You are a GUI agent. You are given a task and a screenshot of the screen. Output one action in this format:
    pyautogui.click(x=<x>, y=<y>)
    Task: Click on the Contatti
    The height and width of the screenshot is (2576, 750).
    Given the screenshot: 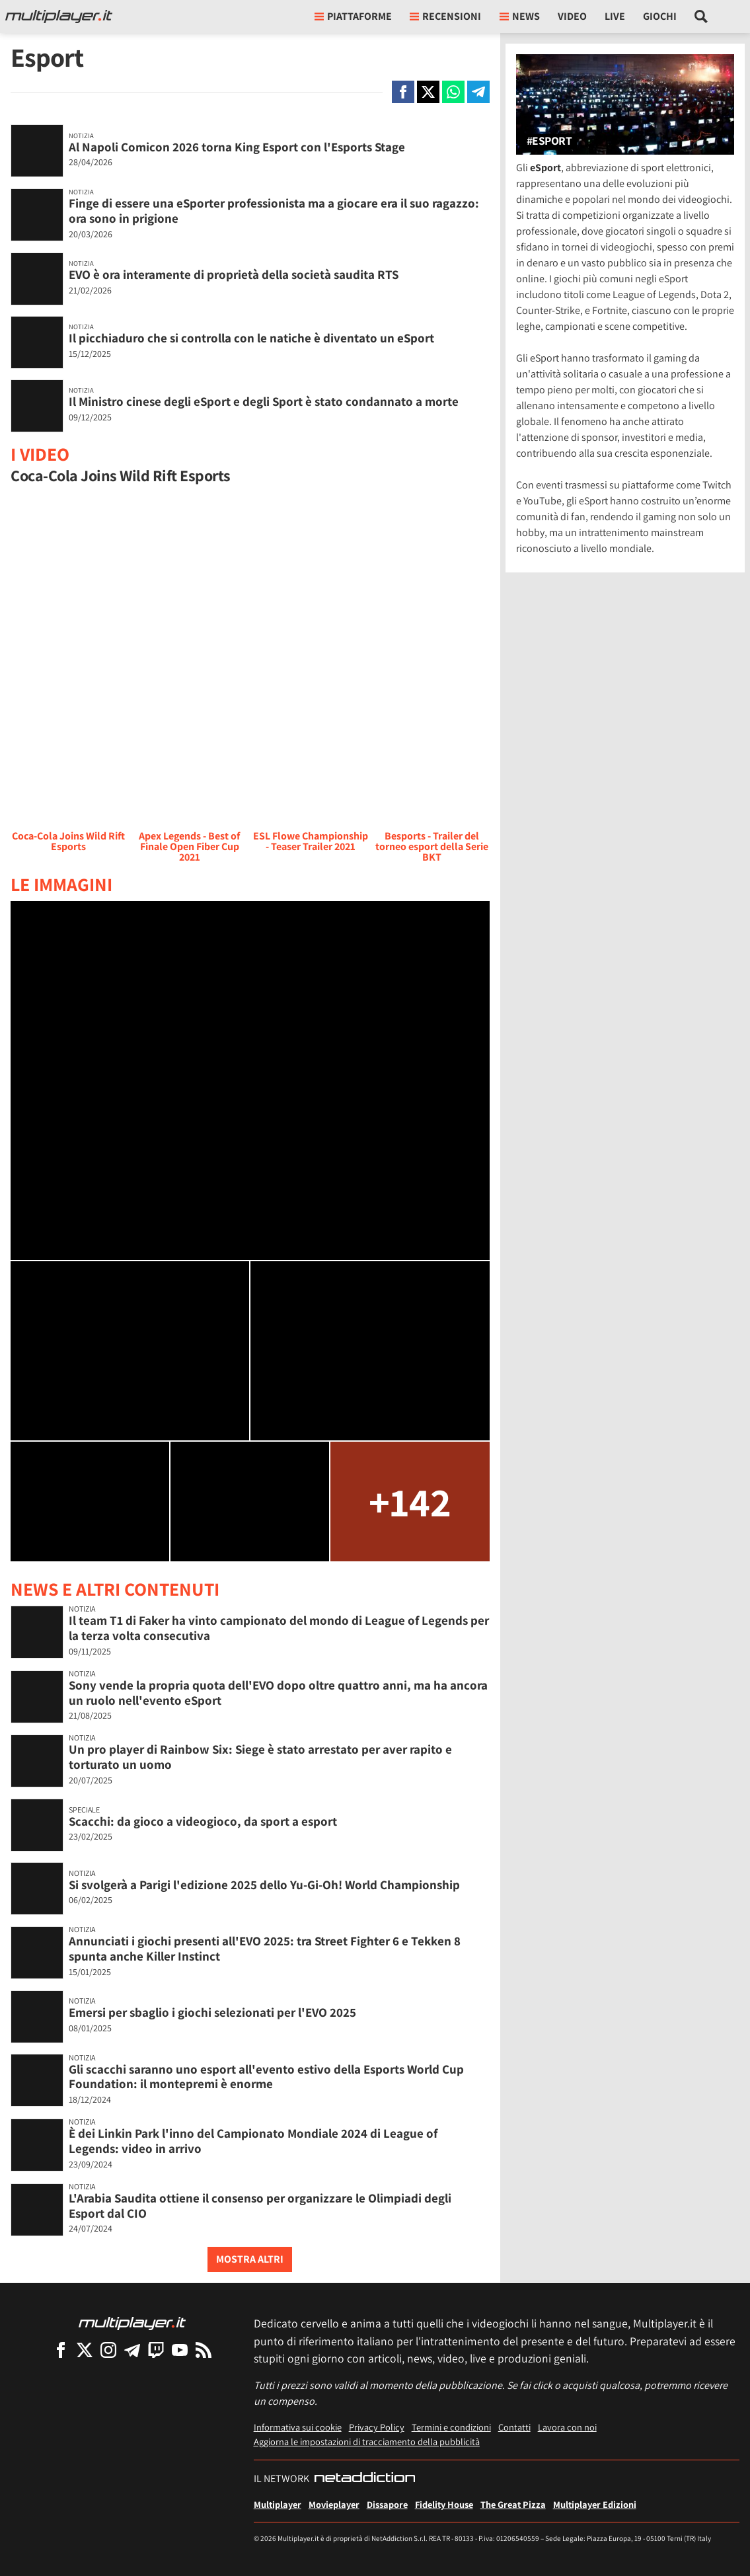 What is the action you would take?
    pyautogui.click(x=514, y=2427)
    